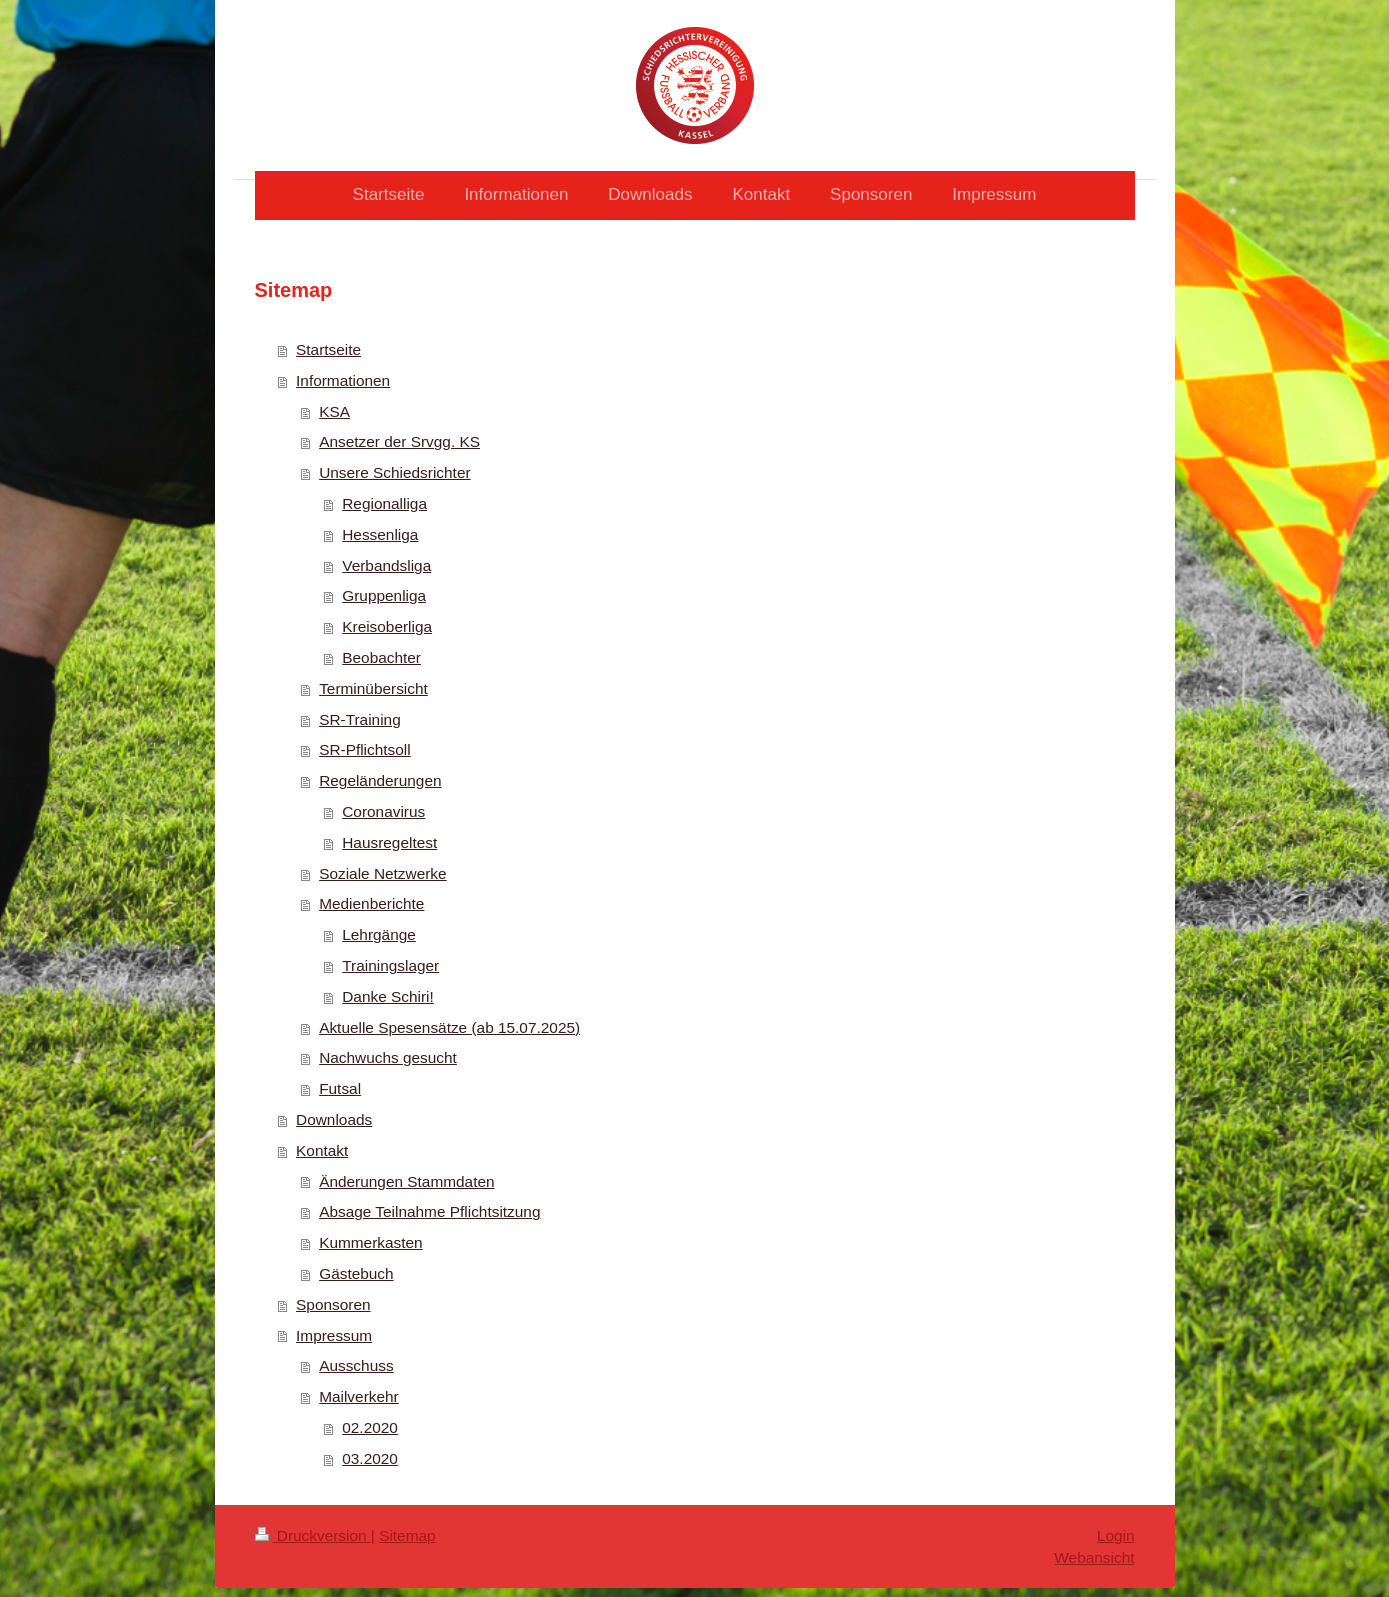 This screenshot has height=1597, width=1389. Describe the element at coordinates (371, 1242) in the screenshot. I see `Kummerkasten` at that location.